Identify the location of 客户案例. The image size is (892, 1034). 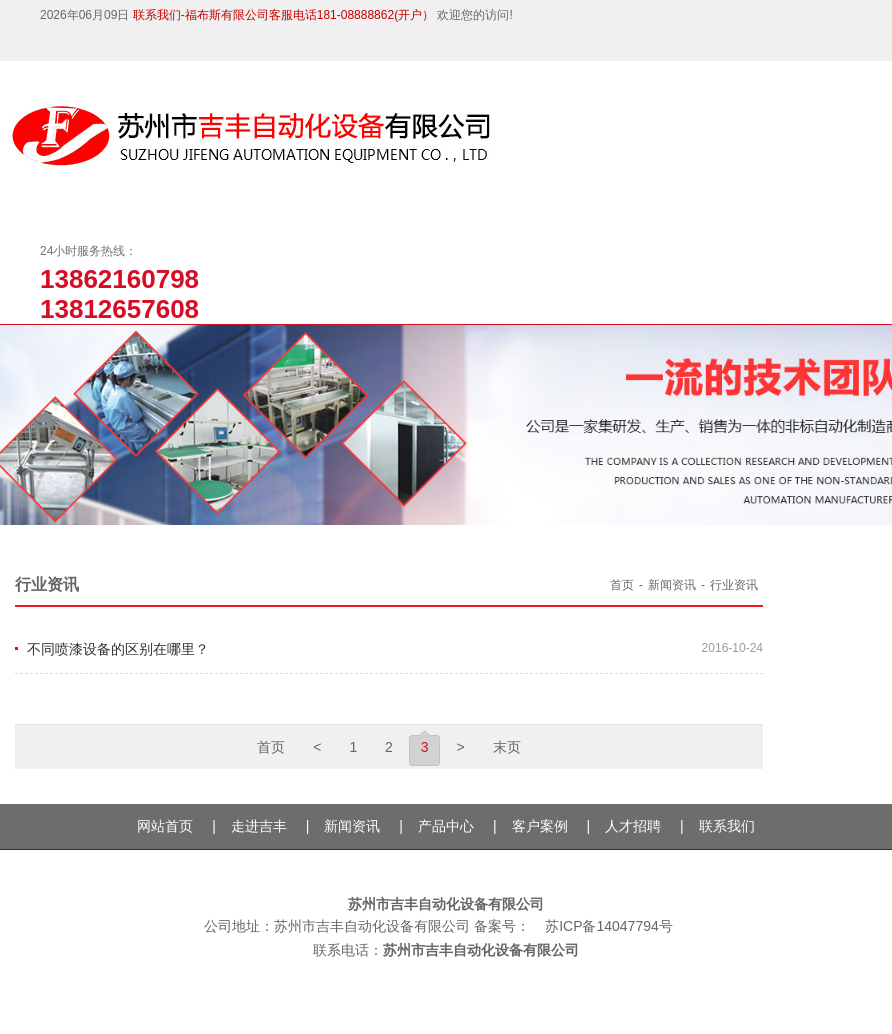
(540, 826).